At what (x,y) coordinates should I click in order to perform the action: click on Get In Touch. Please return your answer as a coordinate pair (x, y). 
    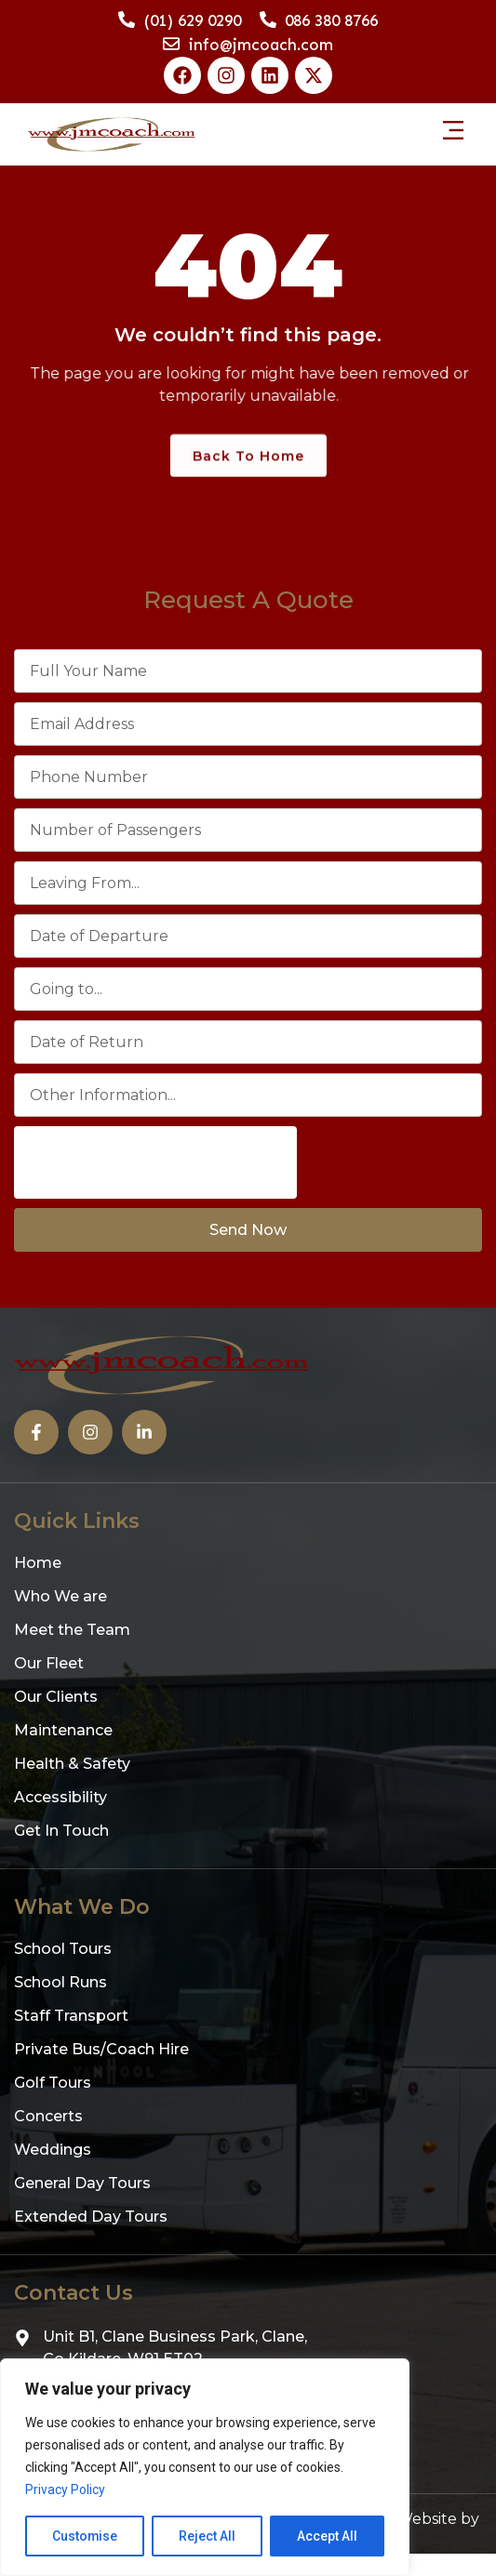
    Looking at the image, I should click on (61, 1830).